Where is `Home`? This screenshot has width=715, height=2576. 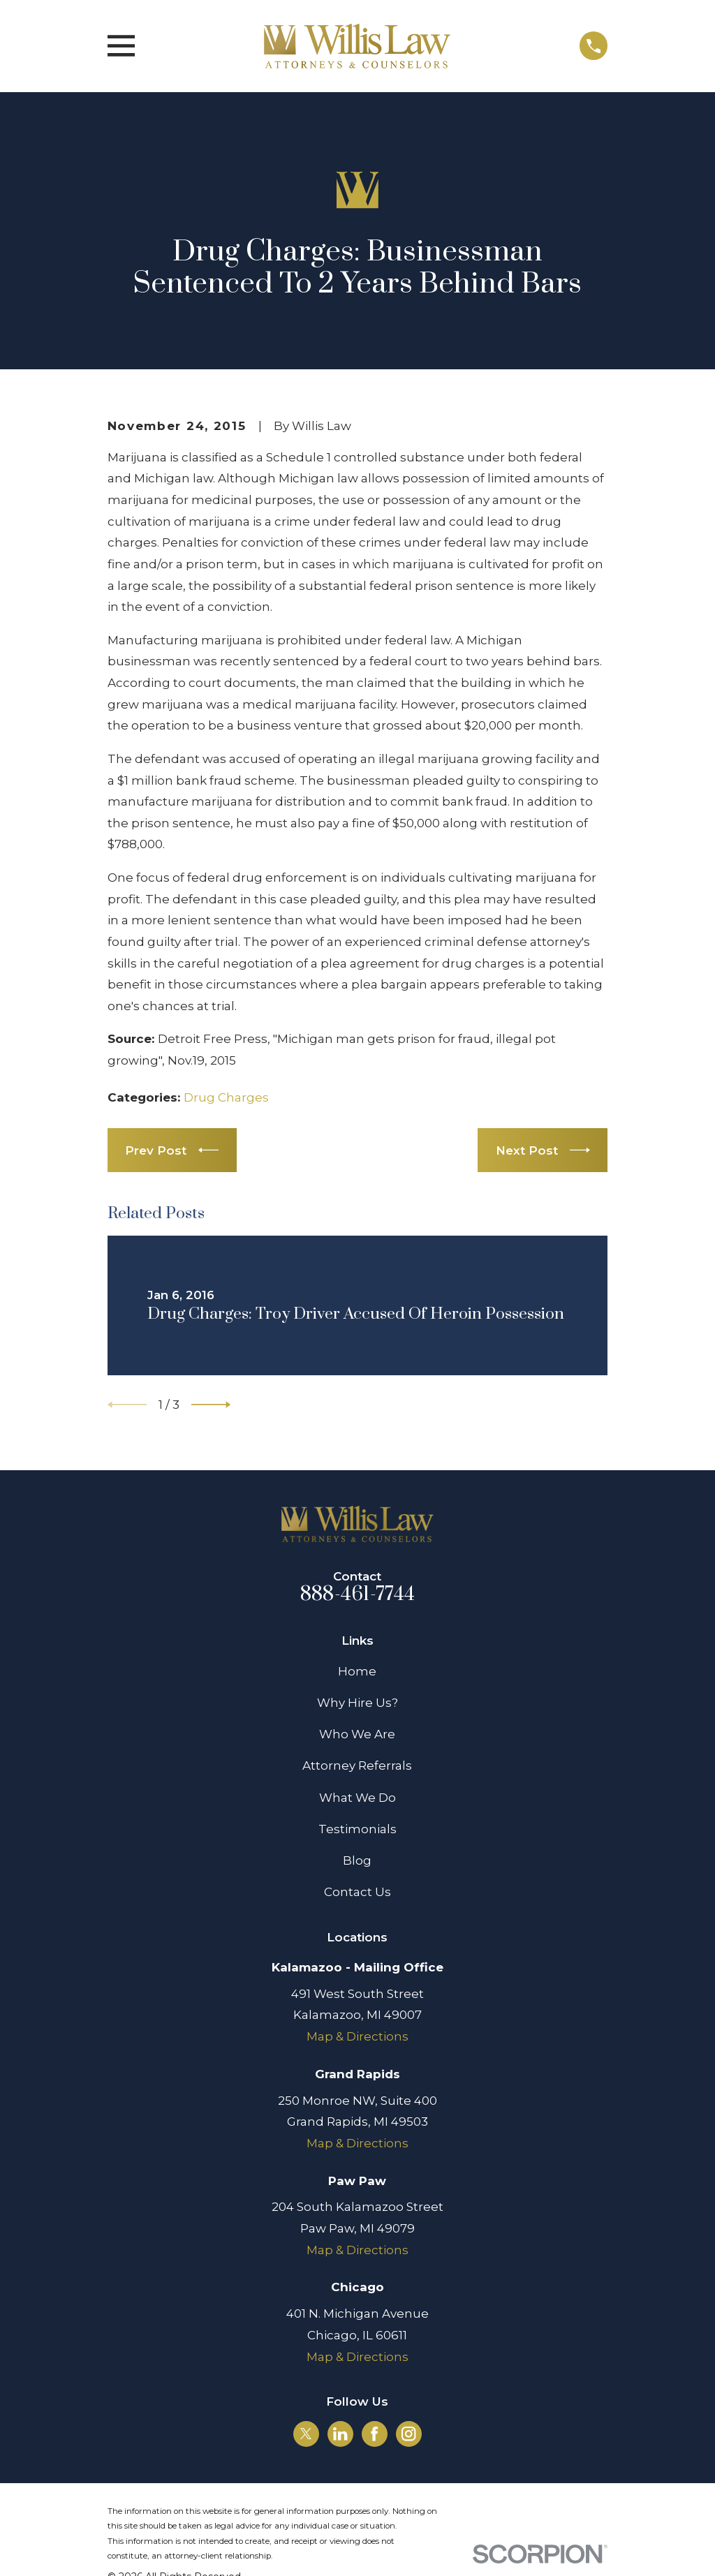 Home is located at coordinates (357, 1671).